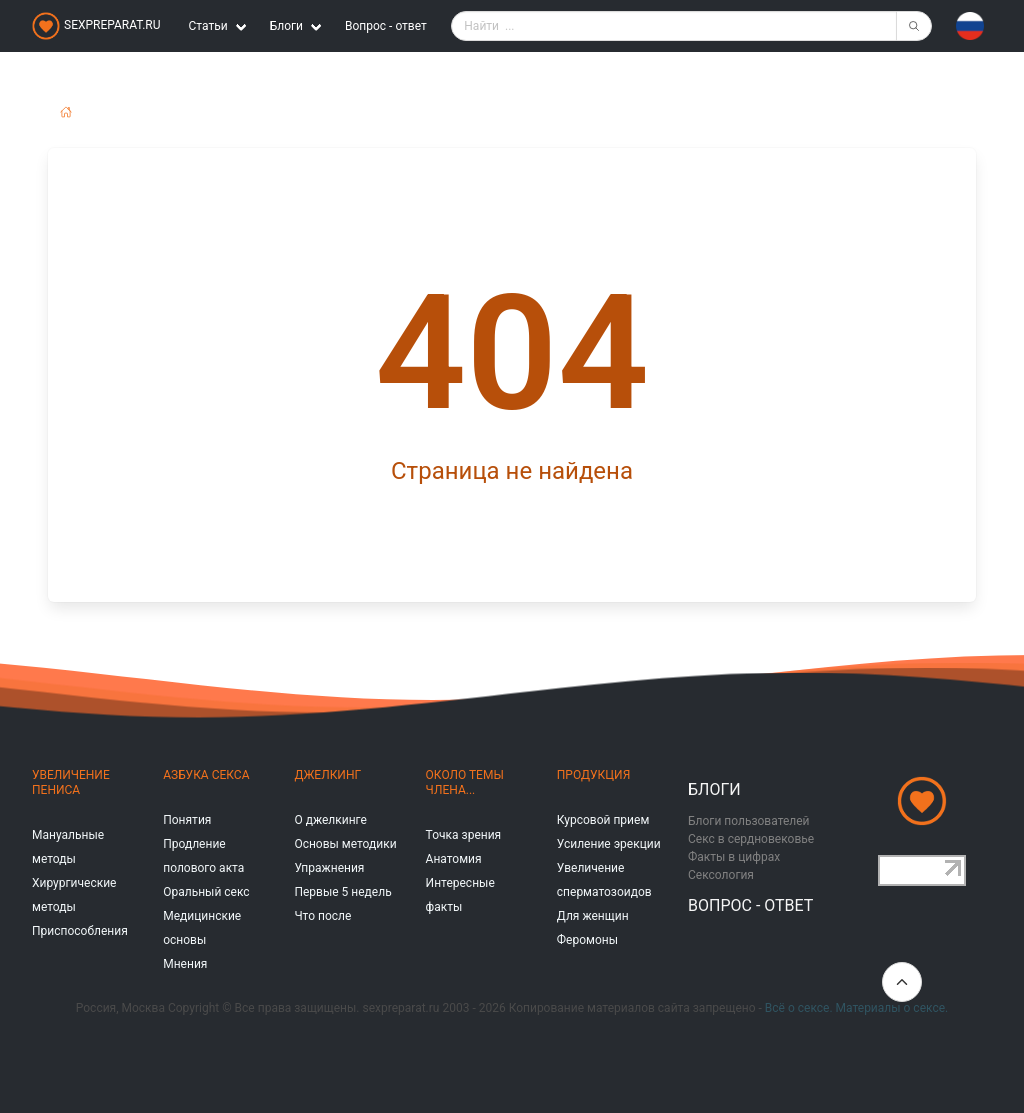 The width and height of the screenshot is (1024, 1113). I want to click on Первые 5 недель, so click(342, 892).